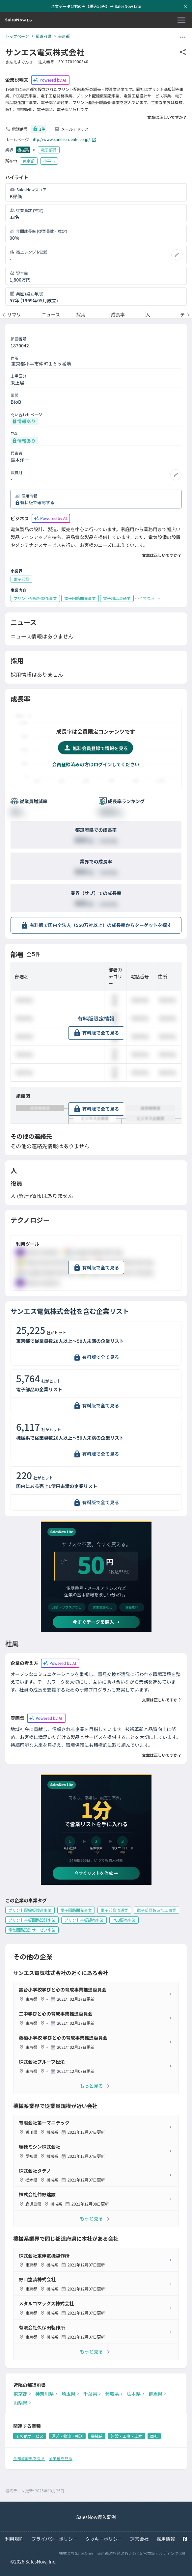 This screenshot has width=192, height=2576. What do you see at coordinates (37, 502) in the screenshot?
I see `有料版で確認する` at bounding box center [37, 502].